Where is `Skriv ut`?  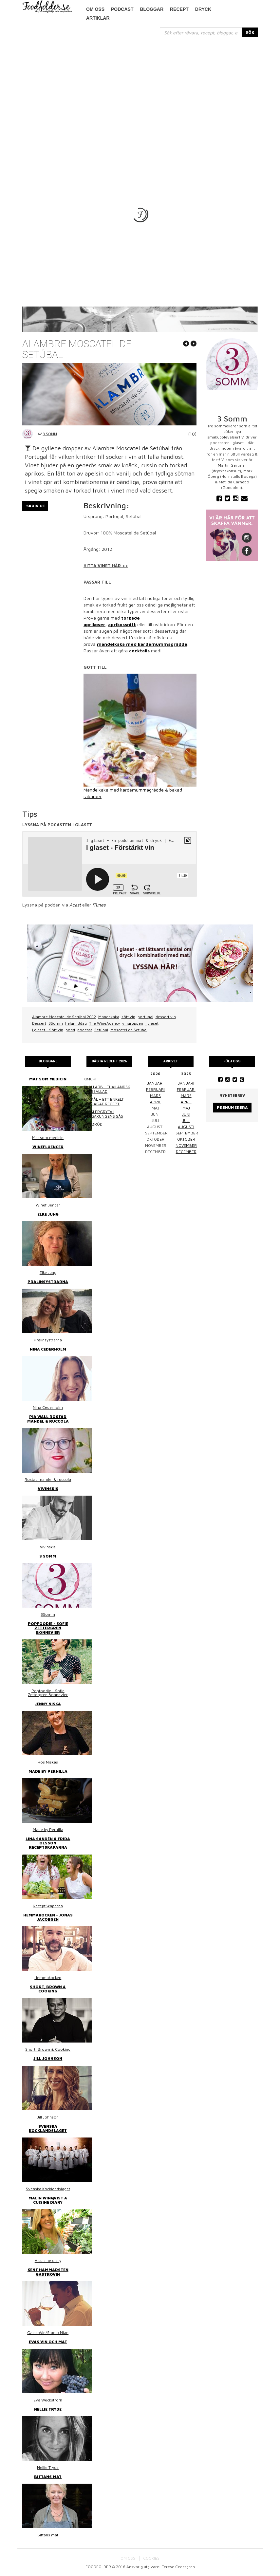 Skriv ut is located at coordinates (35, 505).